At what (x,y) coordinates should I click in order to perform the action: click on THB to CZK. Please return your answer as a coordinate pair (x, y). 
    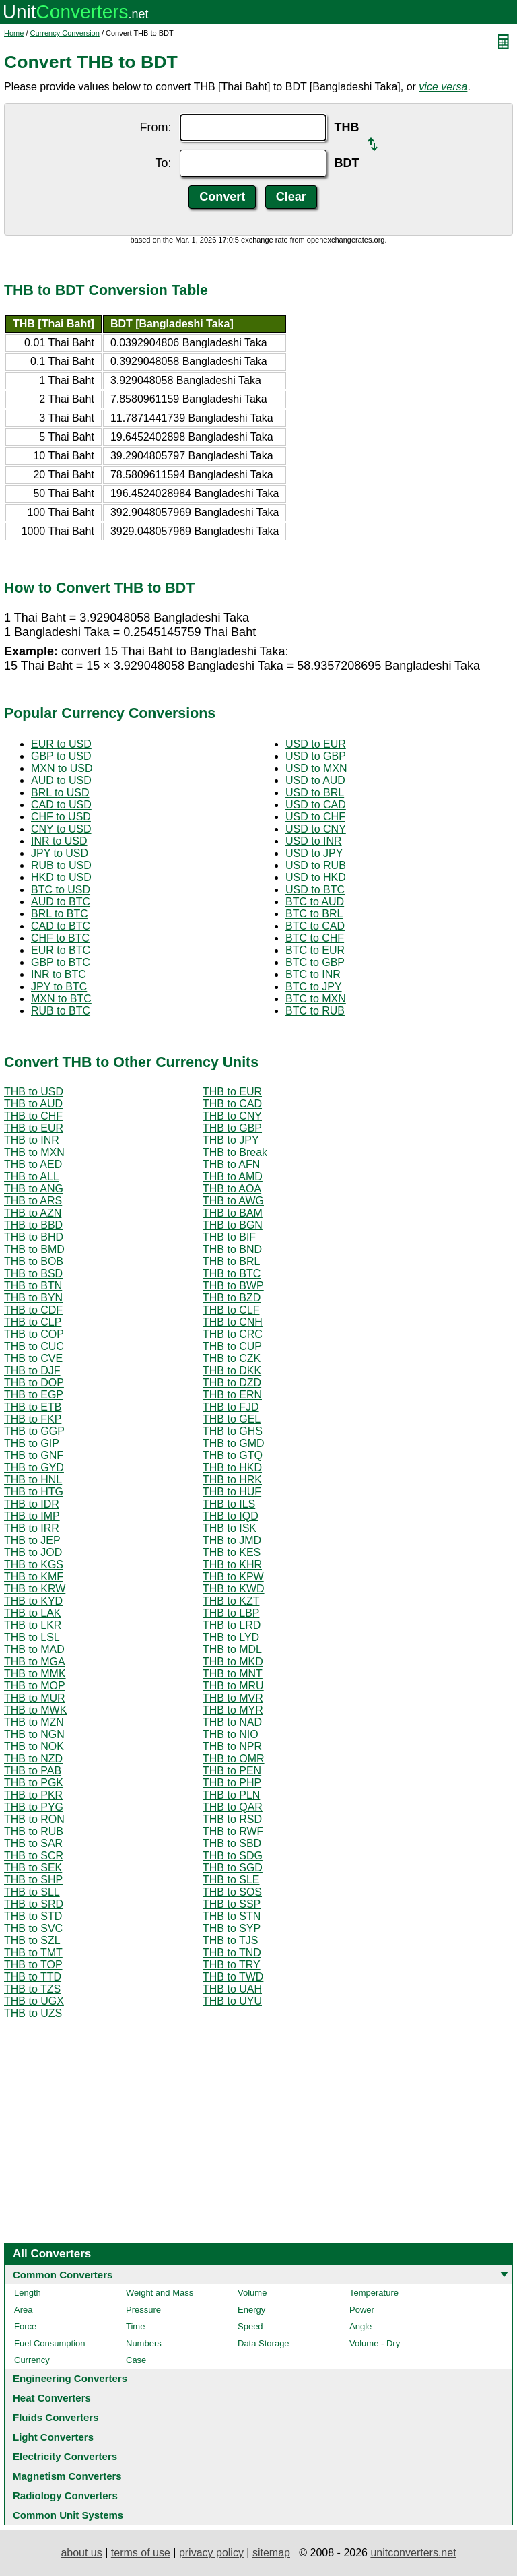
    Looking at the image, I should click on (232, 1358).